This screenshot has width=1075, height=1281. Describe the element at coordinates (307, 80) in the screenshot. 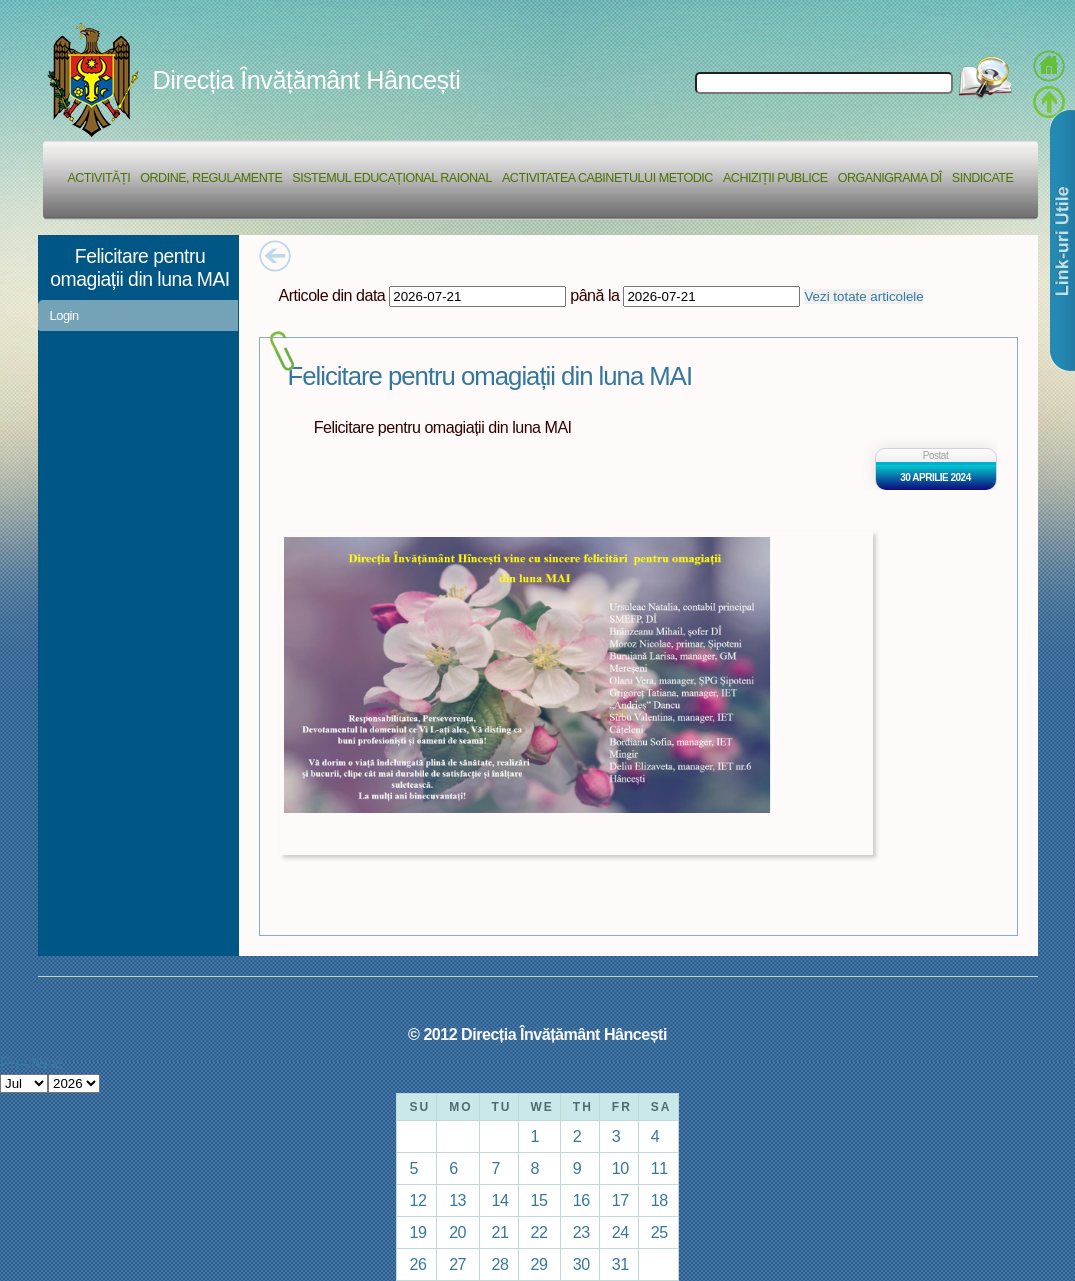

I see `Direcția Învățământ Hâncești` at that location.